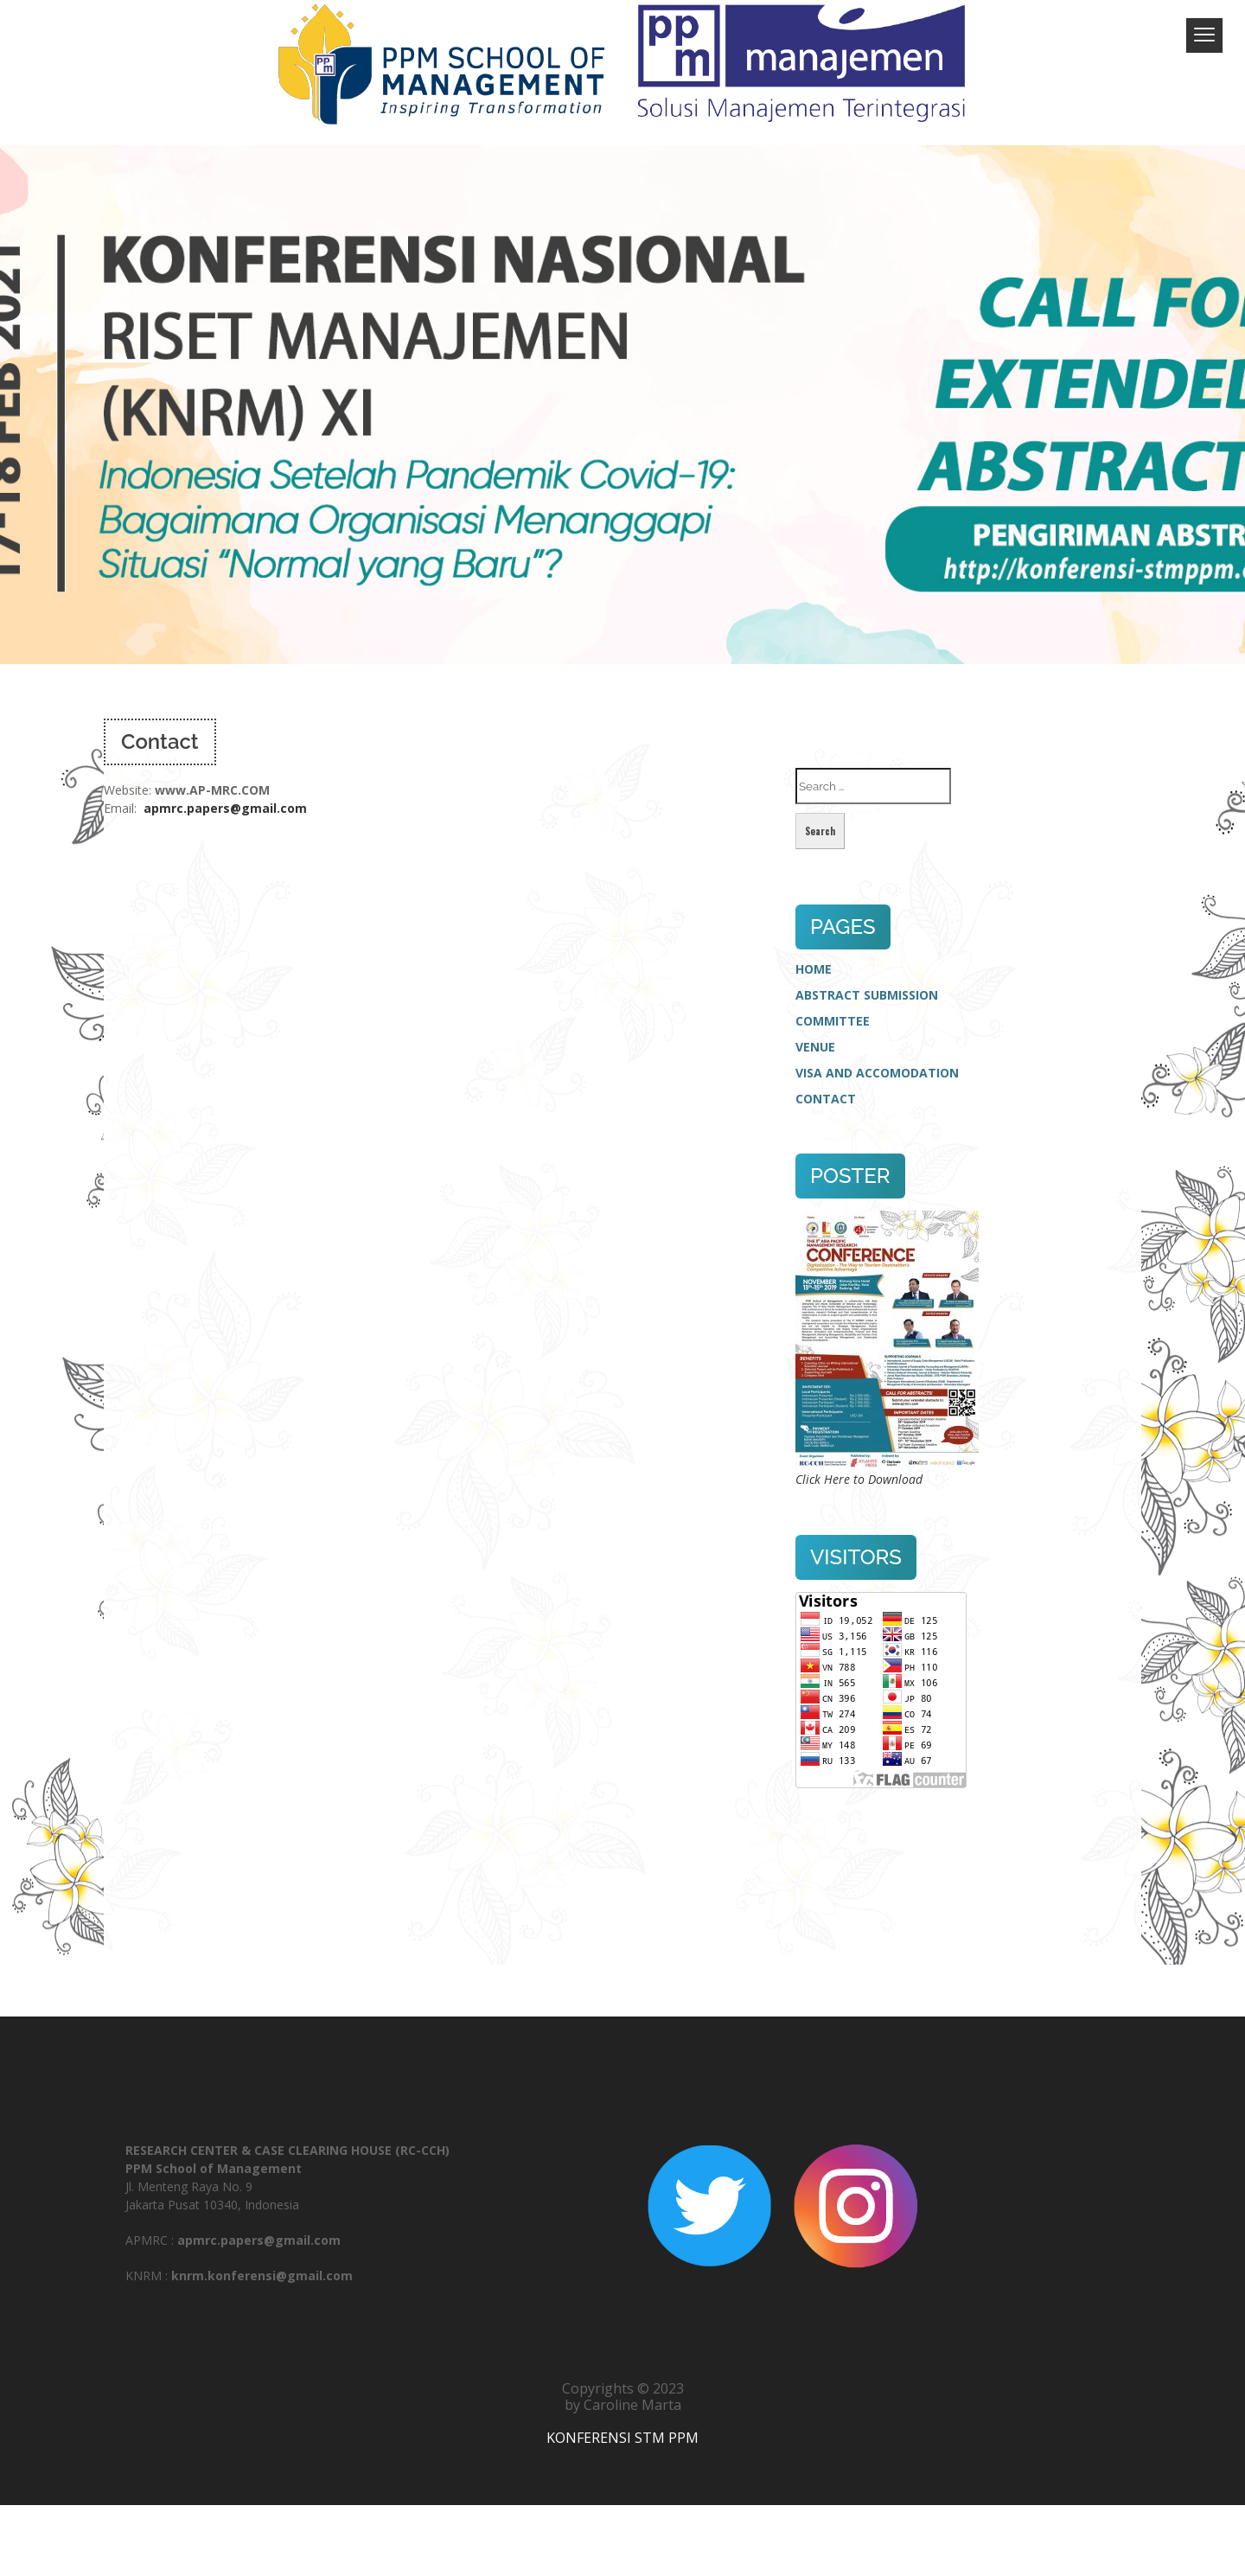 Image resolution: width=1245 pixels, height=2576 pixels. What do you see at coordinates (877, 1072) in the screenshot?
I see `VISA AND ACCOMODATION` at bounding box center [877, 1072].